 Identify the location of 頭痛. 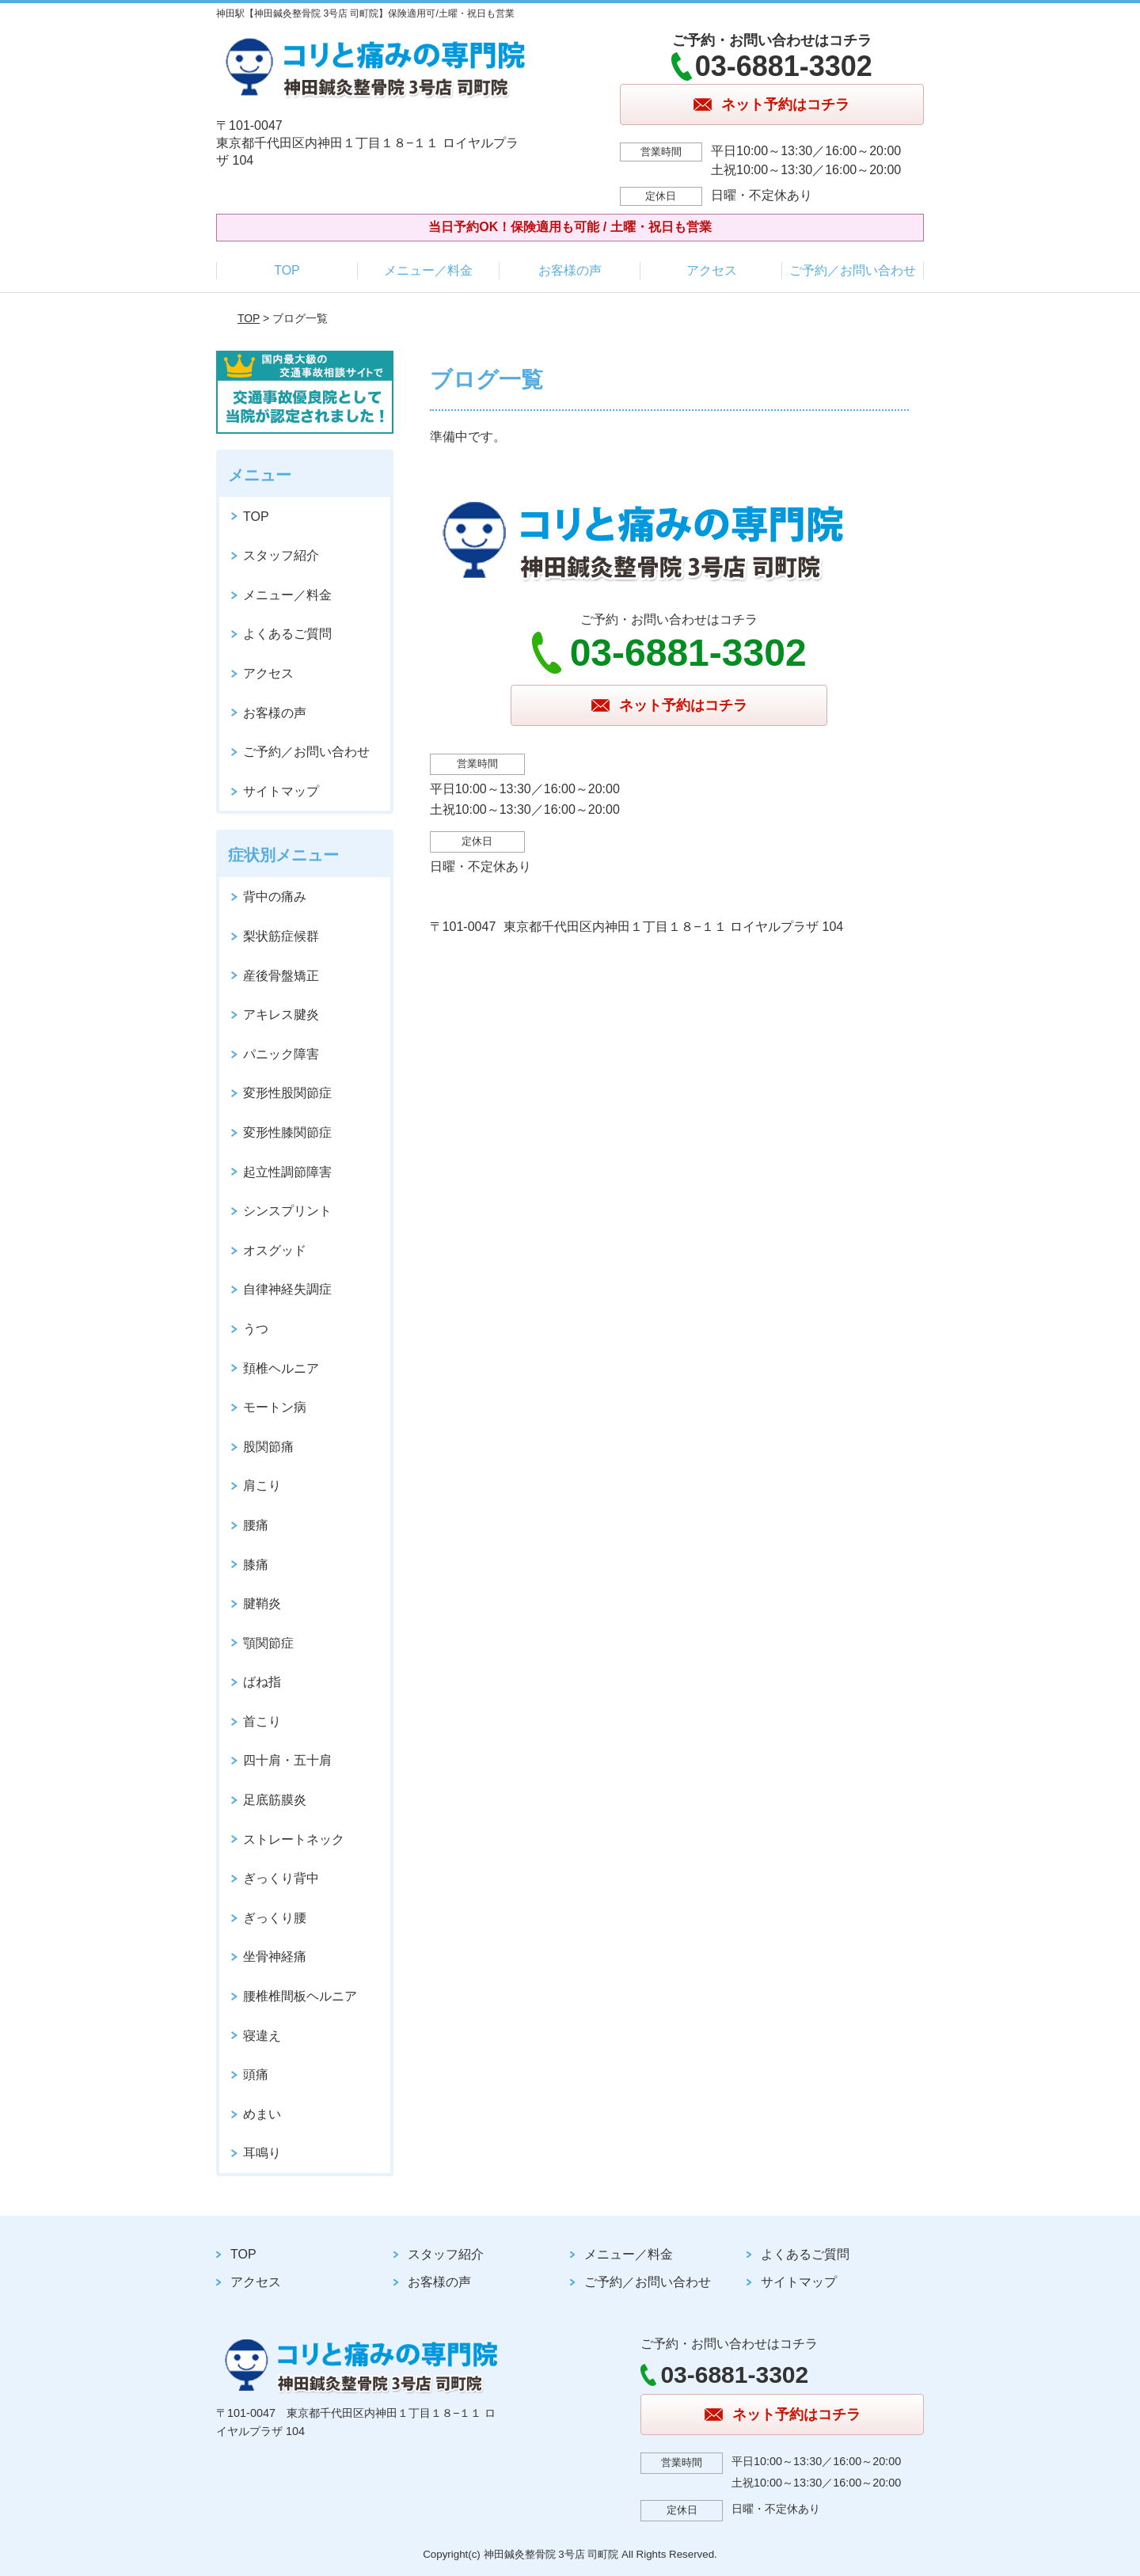
(255, 2074).